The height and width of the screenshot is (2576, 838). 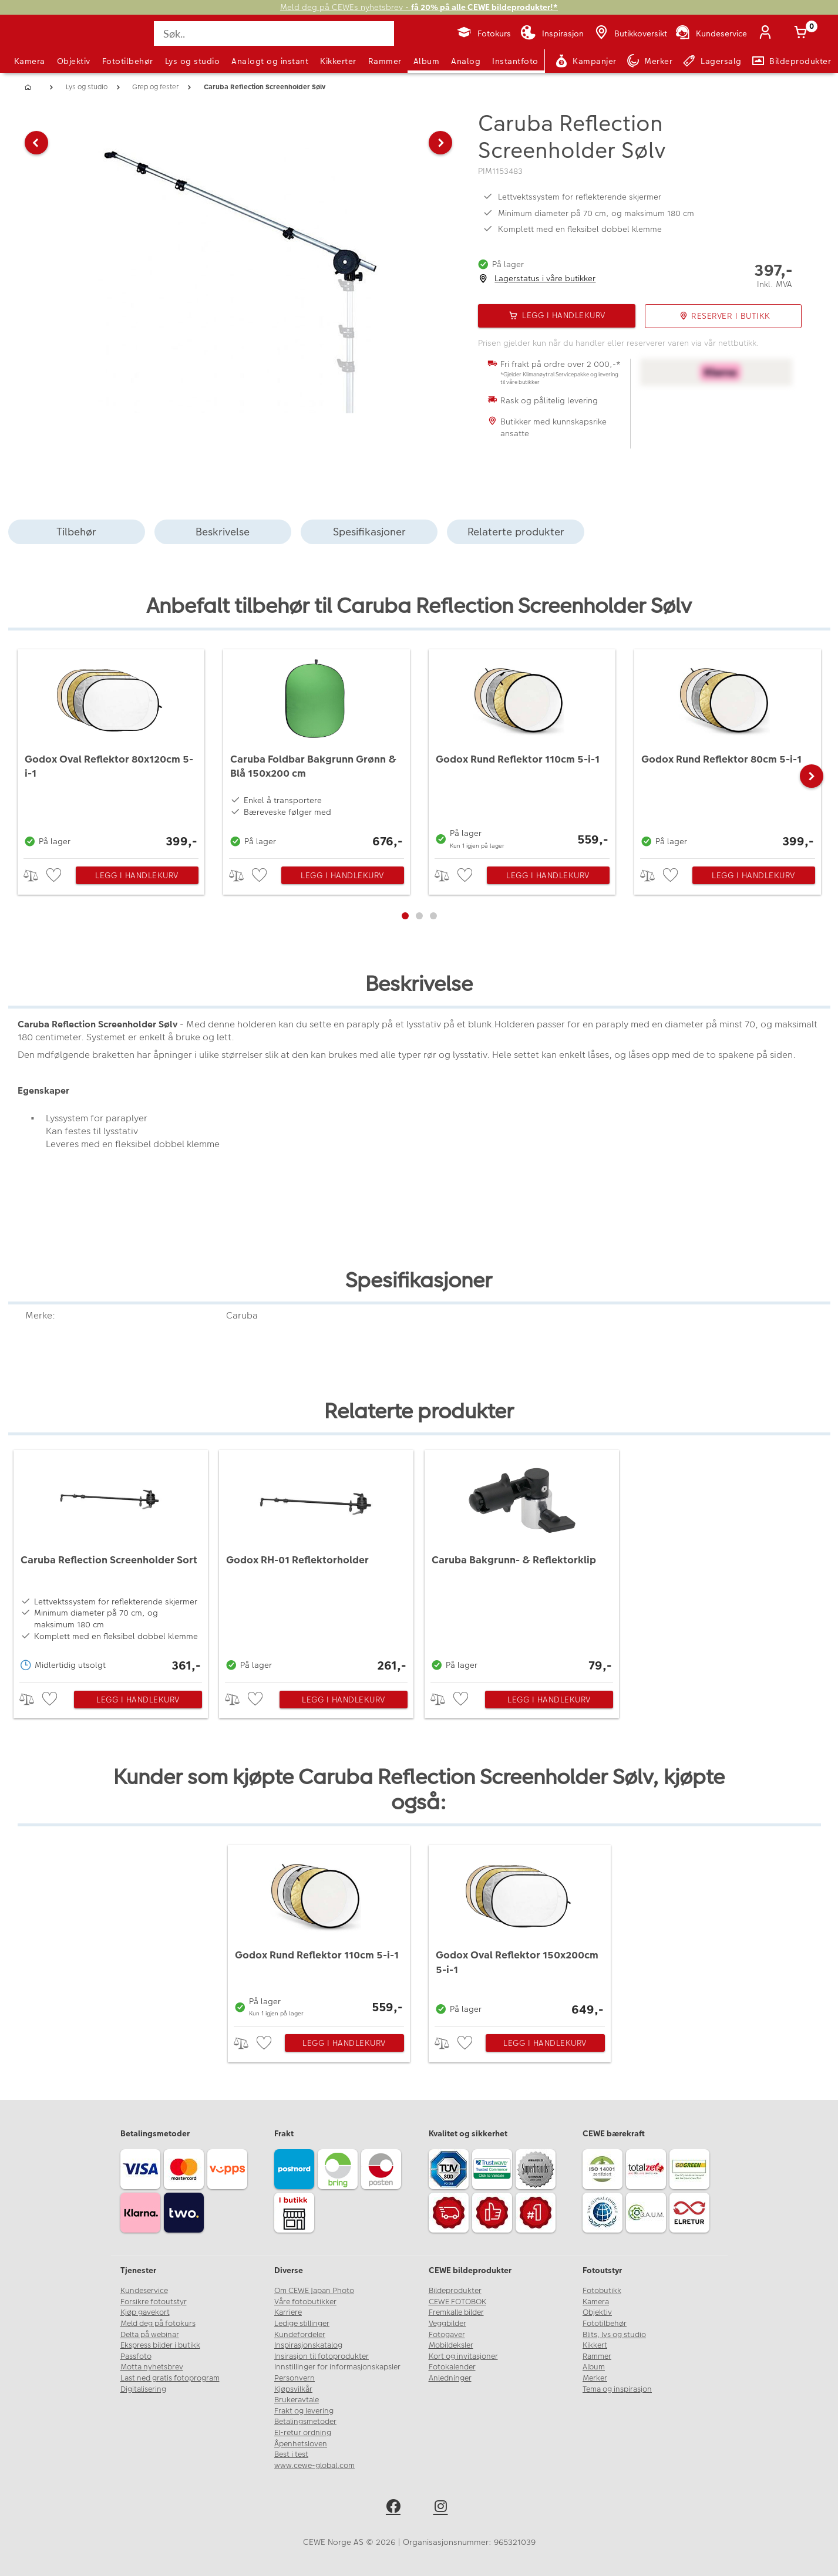 I want to click on [Fotokurs], so click(x=483, y=33).